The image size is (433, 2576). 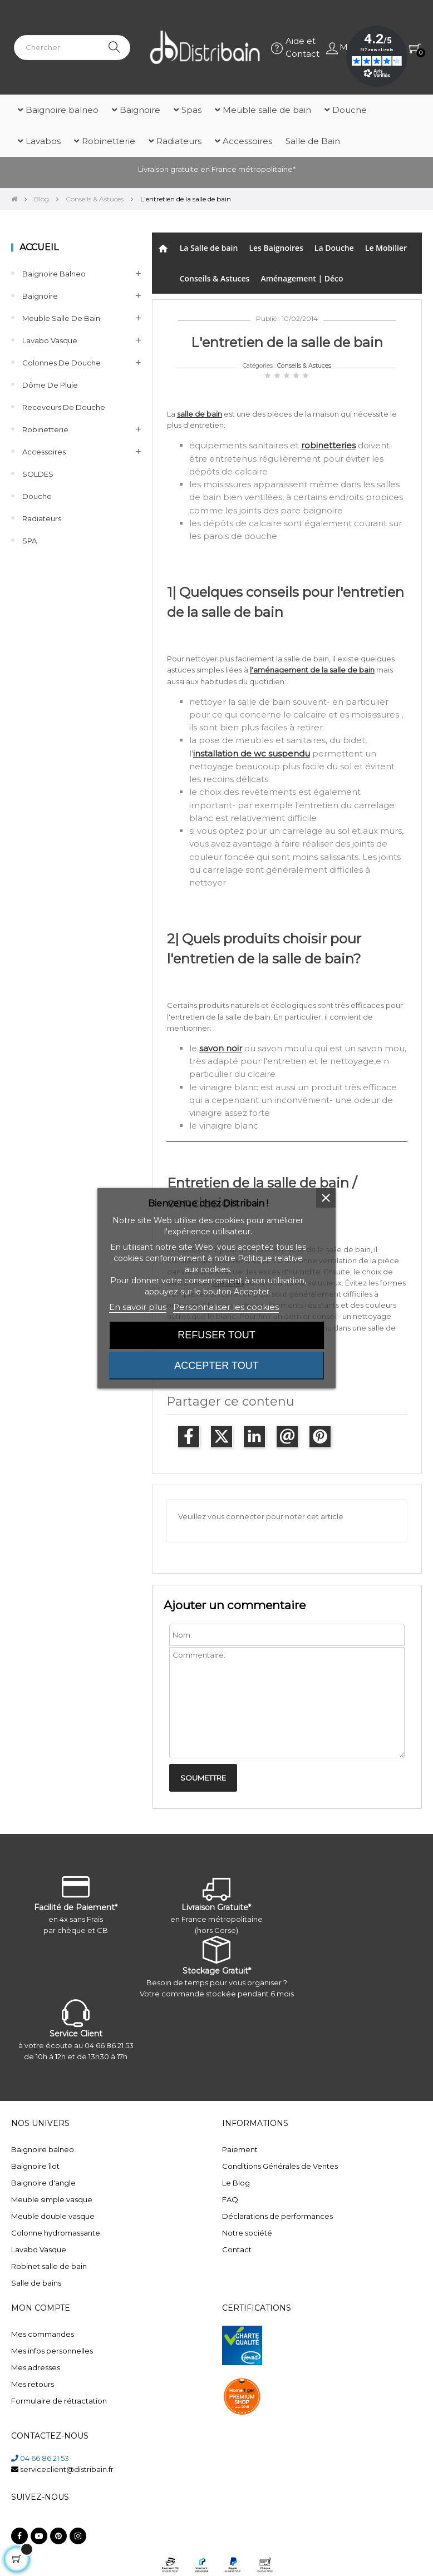 What do you see at coordinates (63, 407) in the screenshot?
I see `Receveurs de douche` at bounding box center [63, 407].